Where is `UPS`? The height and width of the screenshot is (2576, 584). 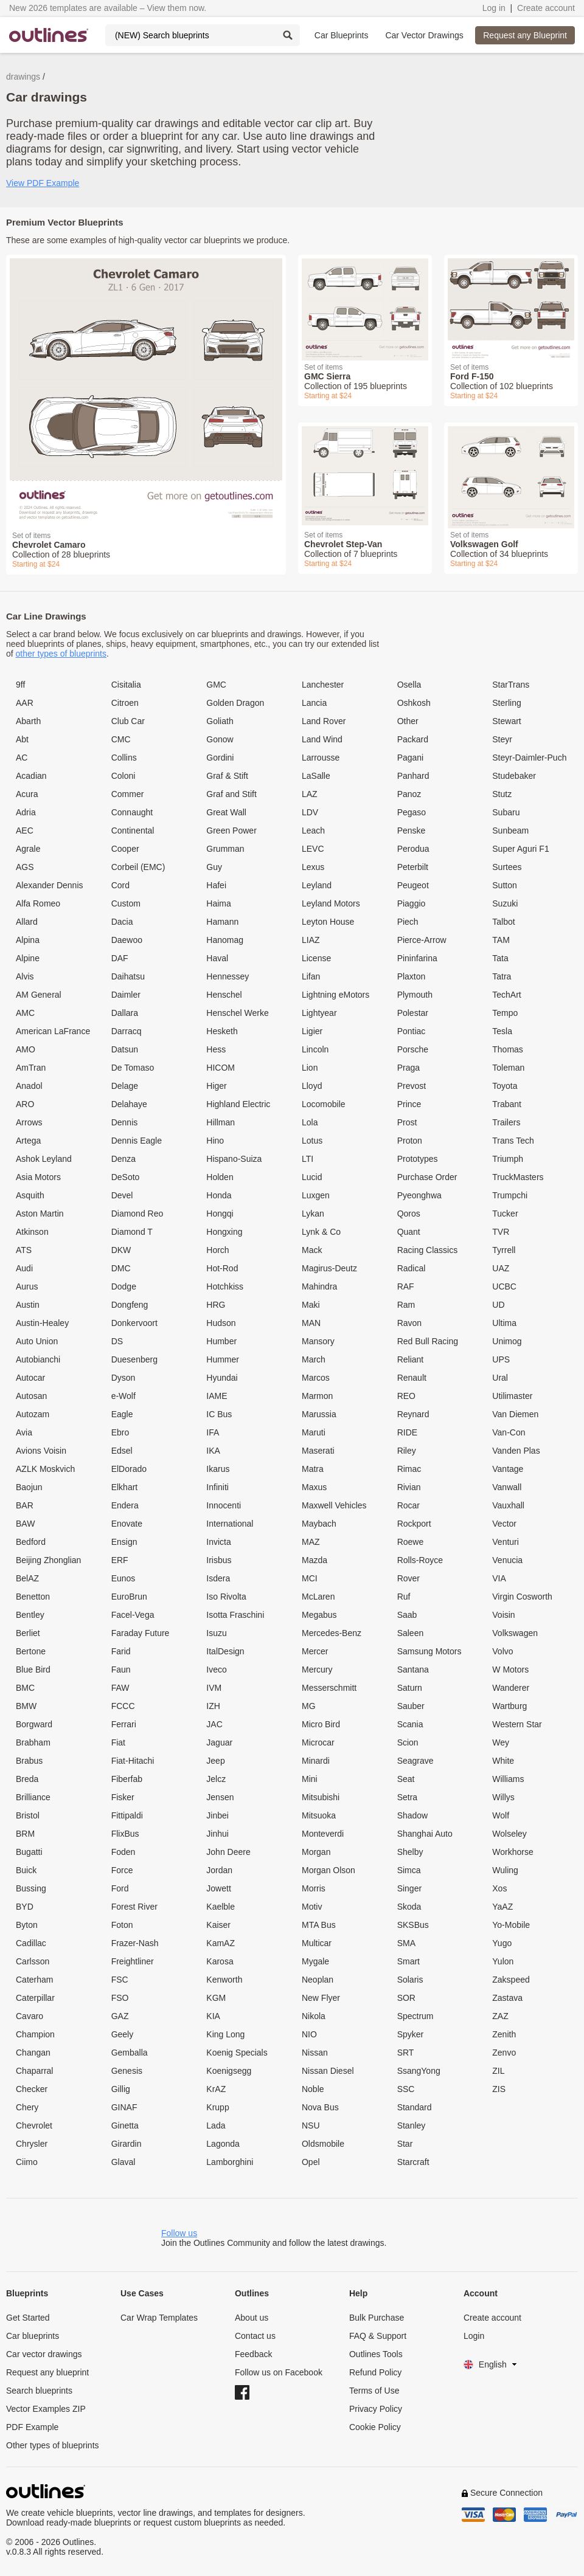 UPS is located at coordinates (501, 1359).